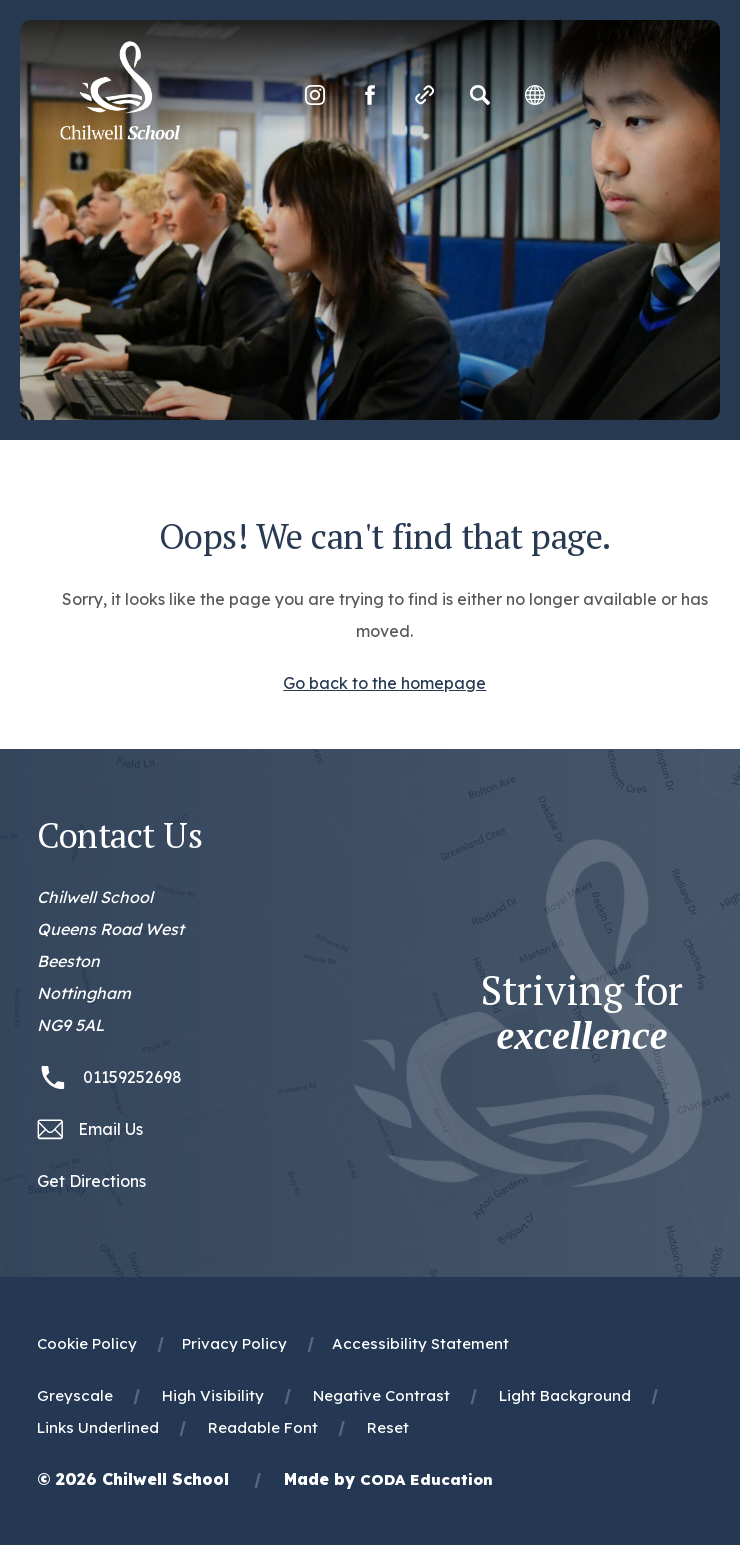 This screenshot has width=740, height=1545. I want to click on Privacy Policy, so click(234, 1343).